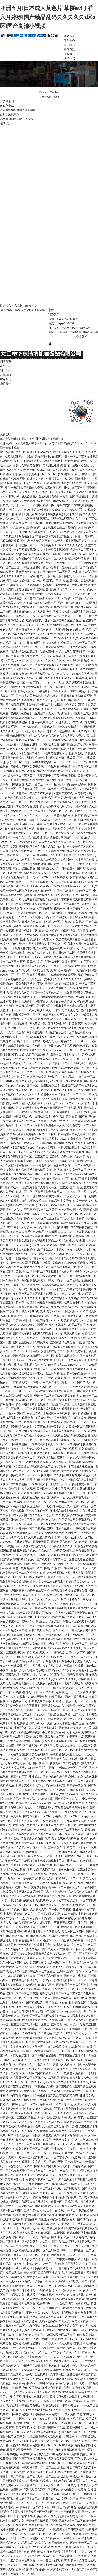 This screenshot has width=98, height=2576. I want to click on 精品福利在线观看, so click(45, 2569).